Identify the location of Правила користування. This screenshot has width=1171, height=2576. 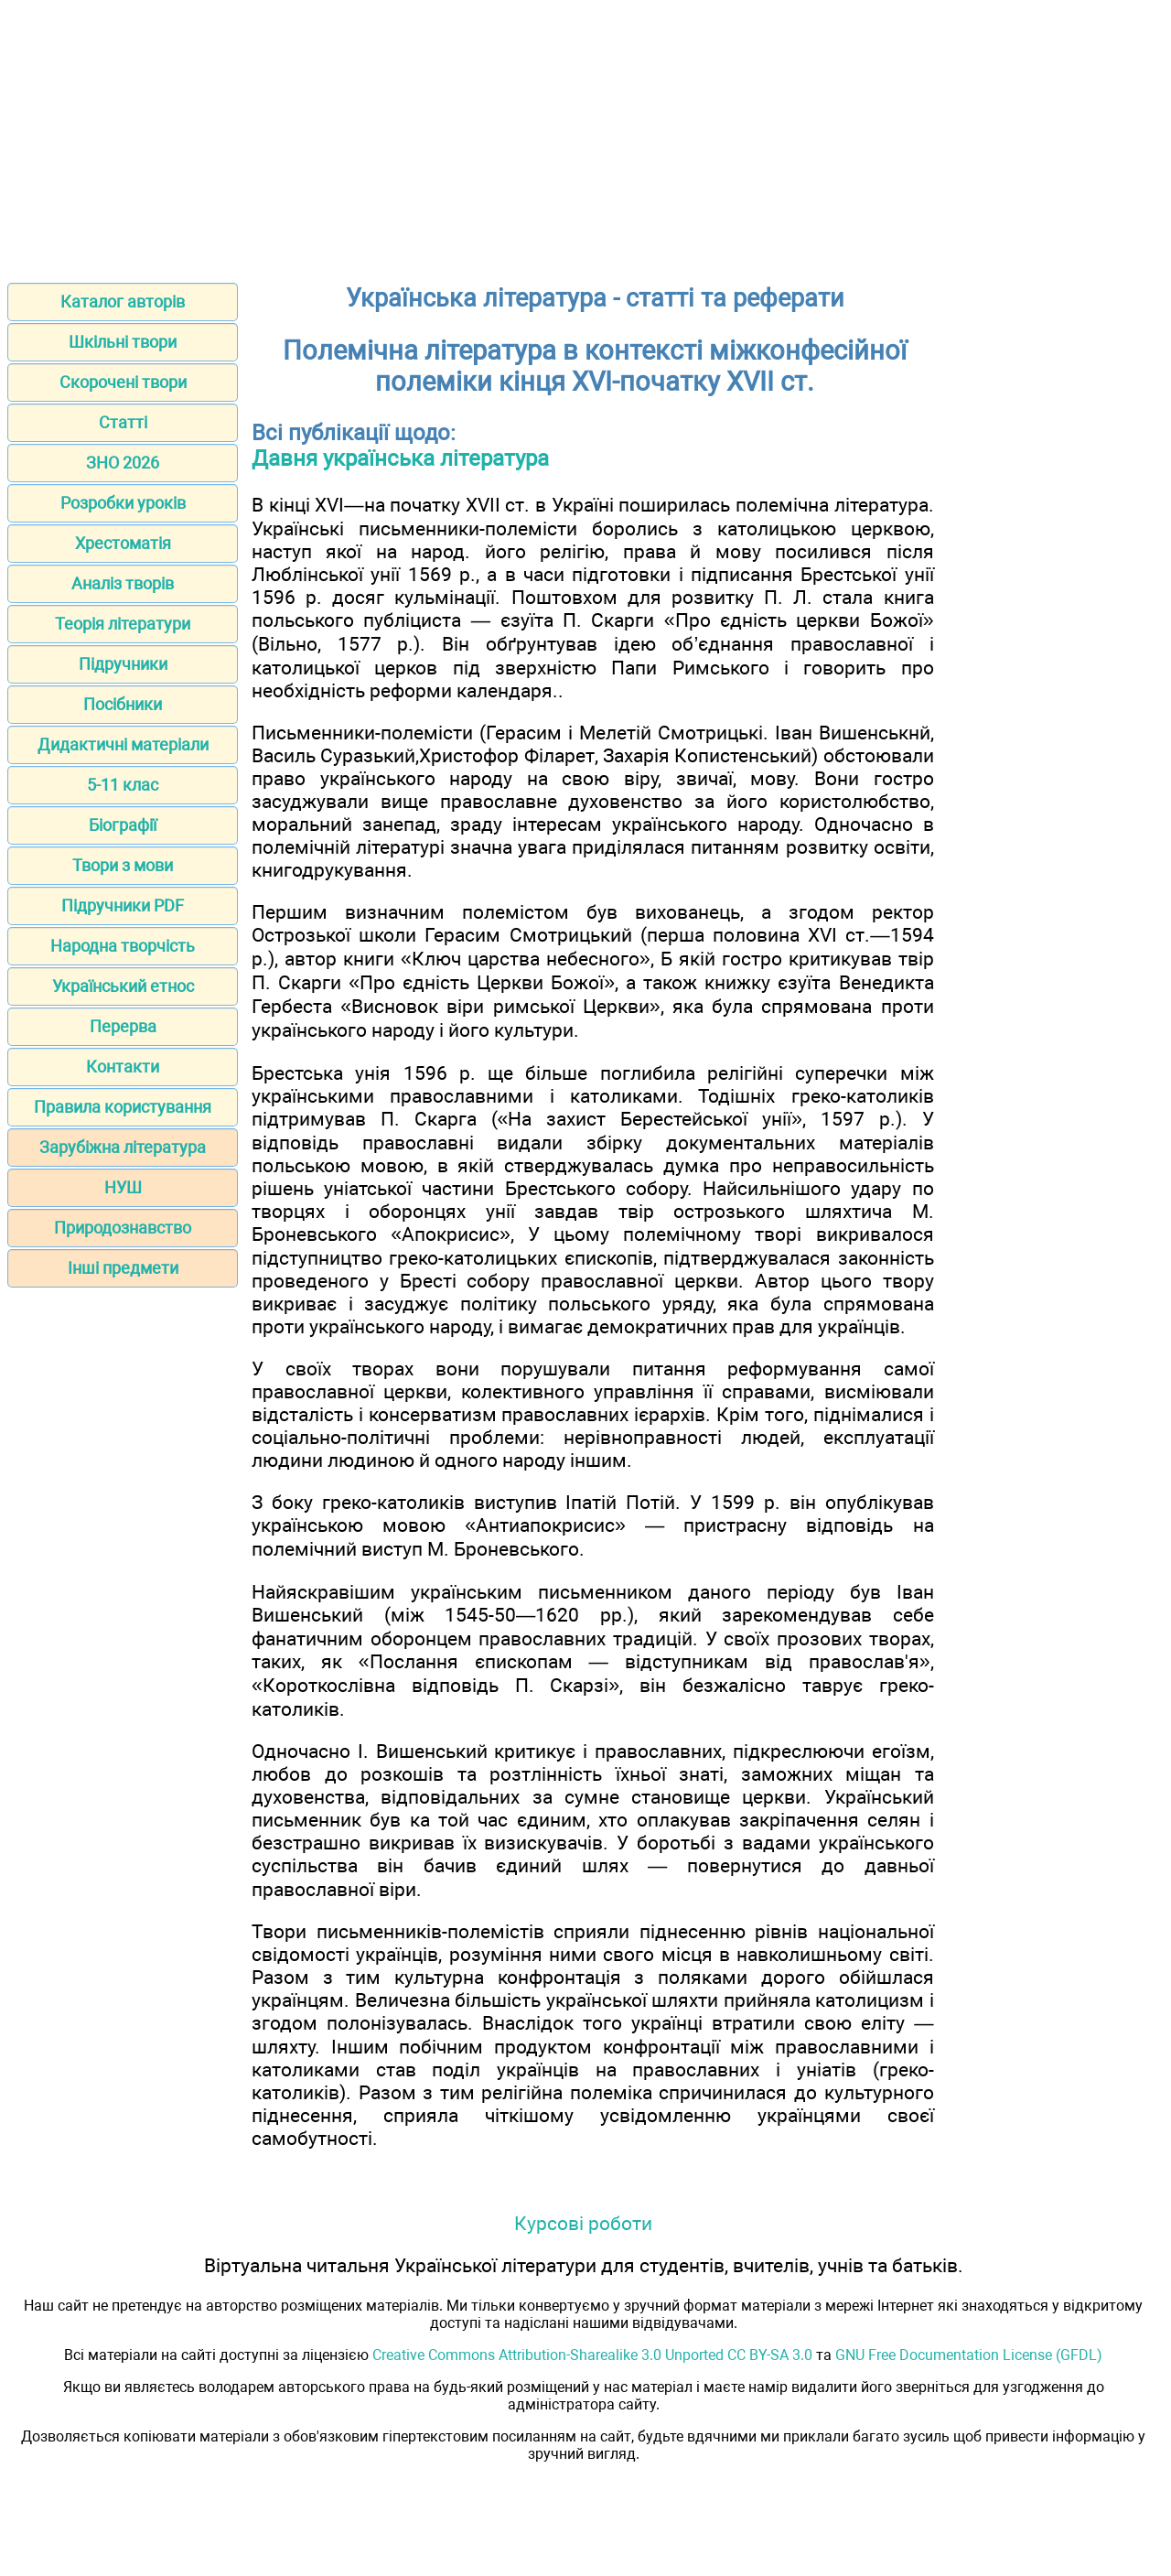
(122, 1106).